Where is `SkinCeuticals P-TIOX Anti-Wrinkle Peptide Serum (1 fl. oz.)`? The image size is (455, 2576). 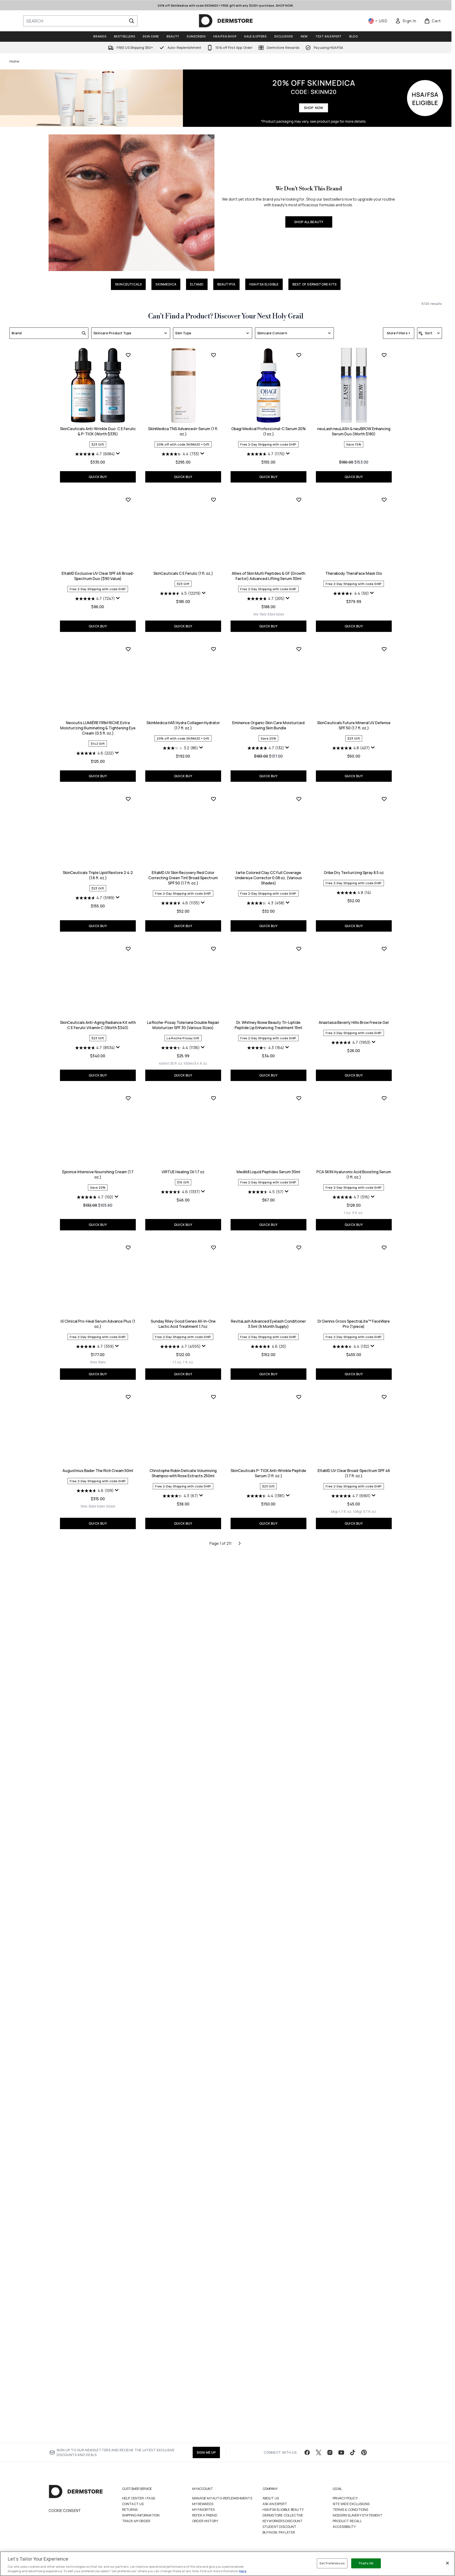 SkinCeuticals P-TIOX Anti-Wrinkle Peptide Serum (1 fl. oz.) is located at coordinates (183, 1613).